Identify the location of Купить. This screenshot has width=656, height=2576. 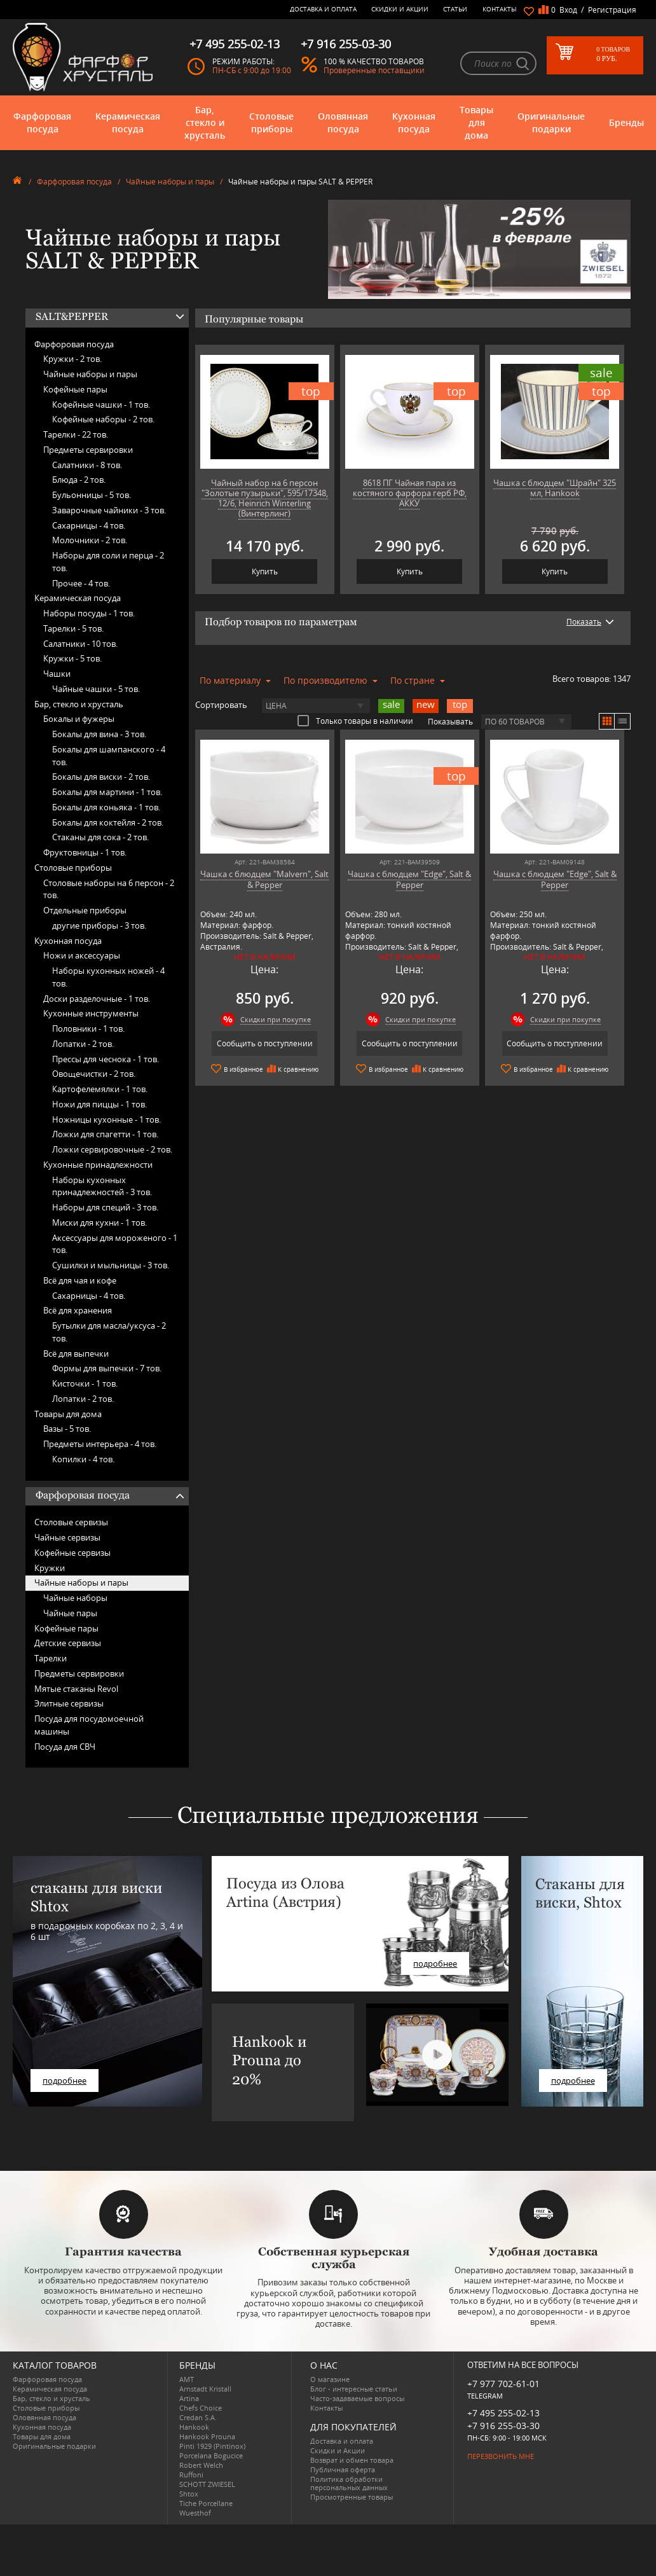
(265, 571).